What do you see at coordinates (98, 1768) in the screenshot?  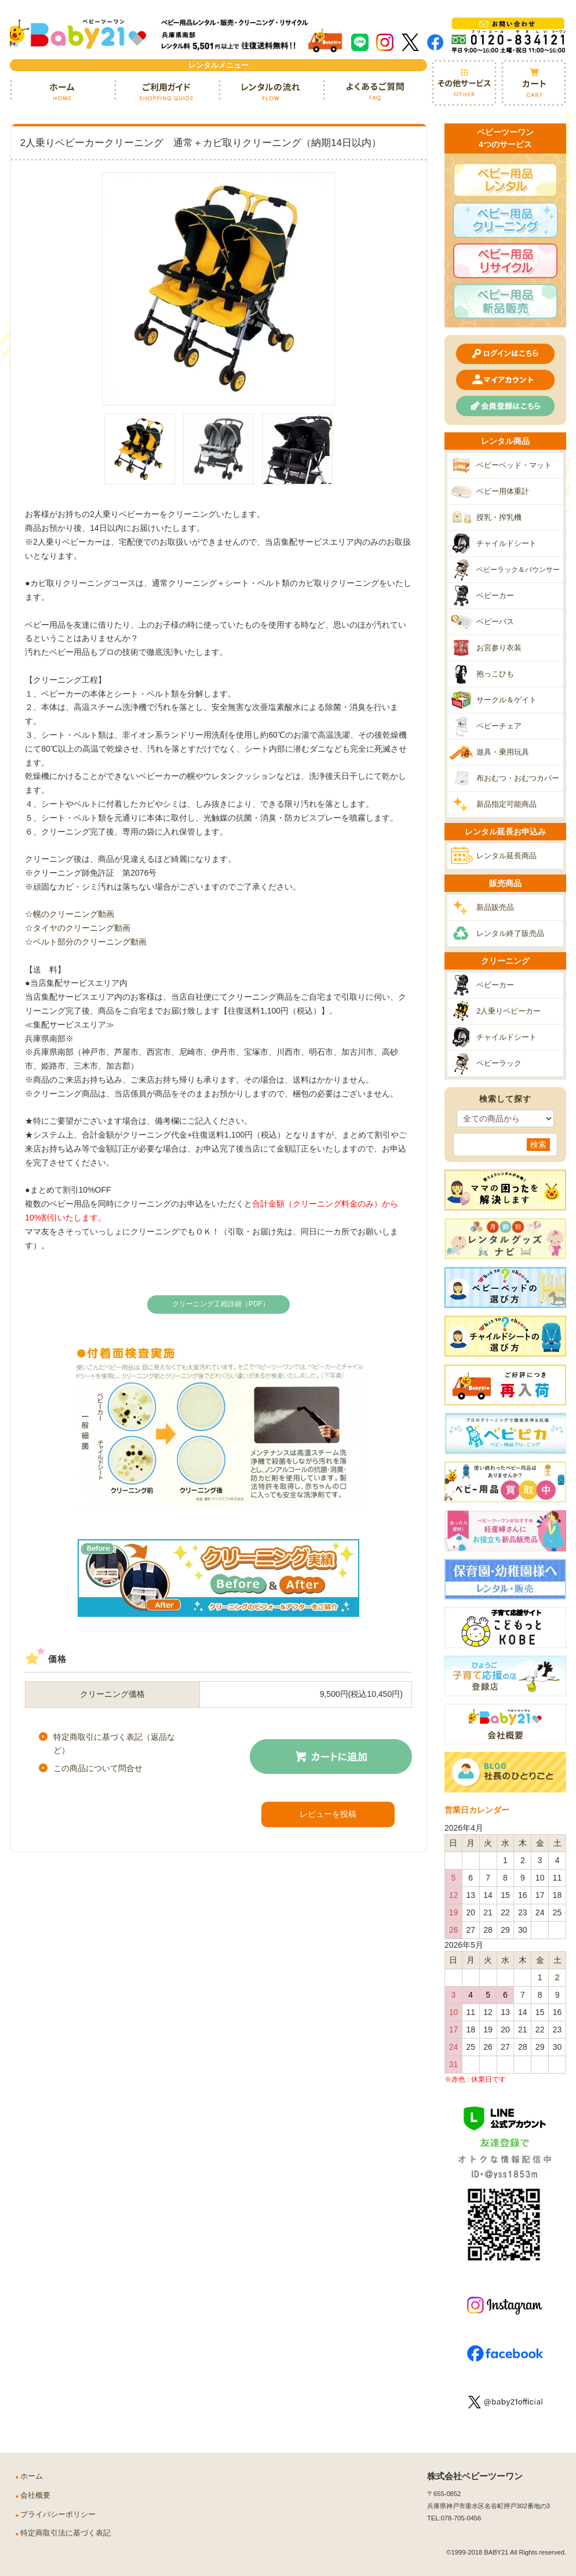 I see `この商品について問合せ` at bounding box center [98, 1768].